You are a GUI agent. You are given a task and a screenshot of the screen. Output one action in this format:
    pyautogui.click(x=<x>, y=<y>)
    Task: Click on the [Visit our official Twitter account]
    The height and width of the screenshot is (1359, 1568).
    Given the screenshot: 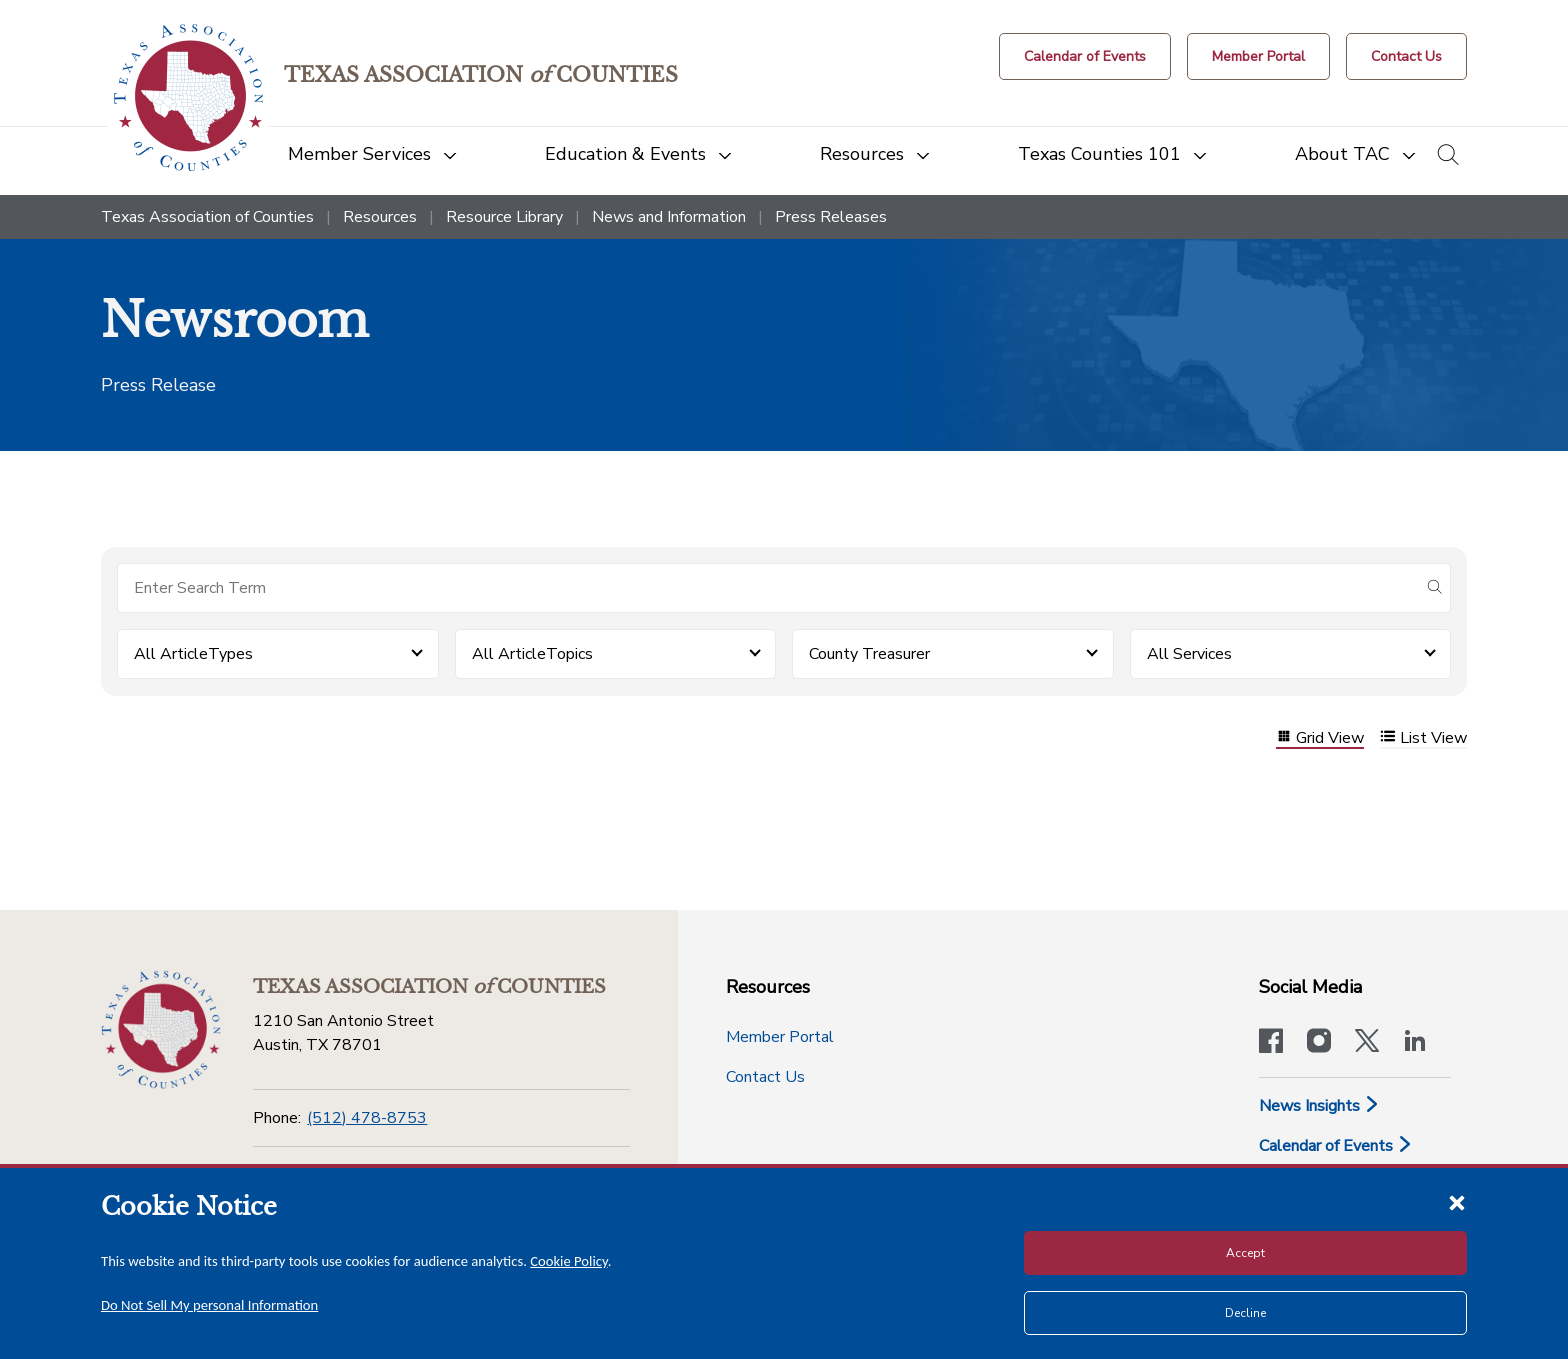 What is the action you would take?
    pyautogui.click(x=1367, y=1043)
    